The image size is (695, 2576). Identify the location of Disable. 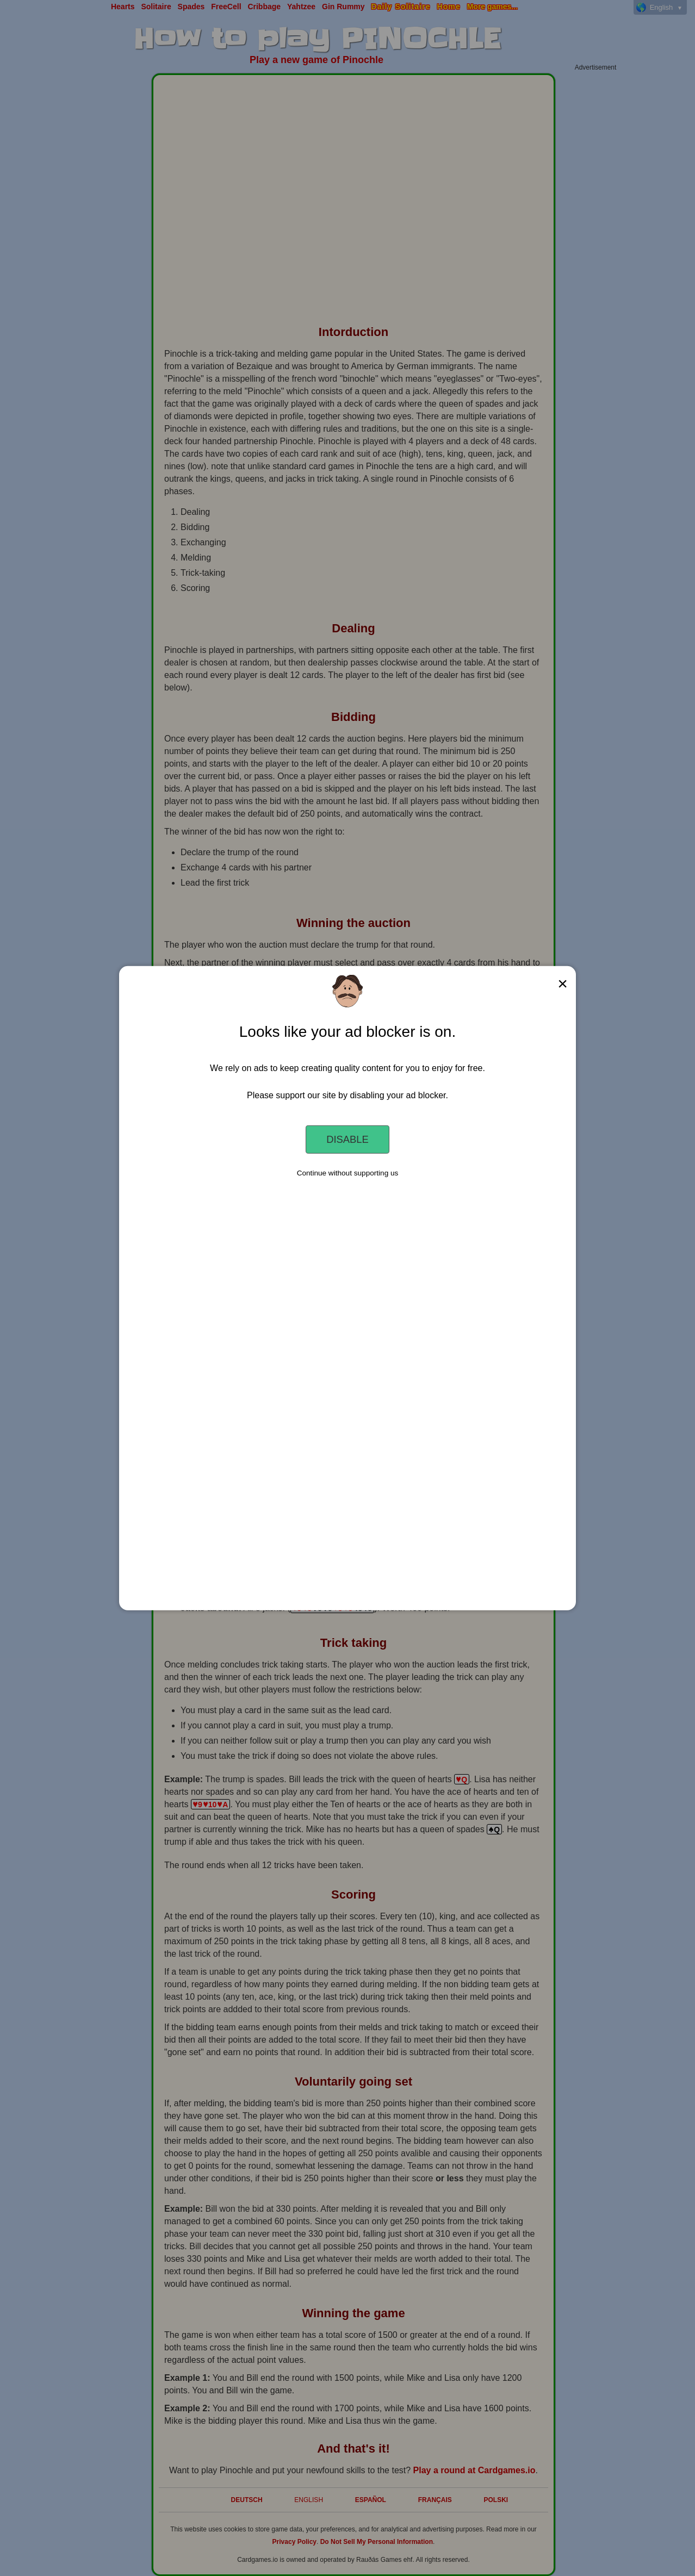
(347, 1139).